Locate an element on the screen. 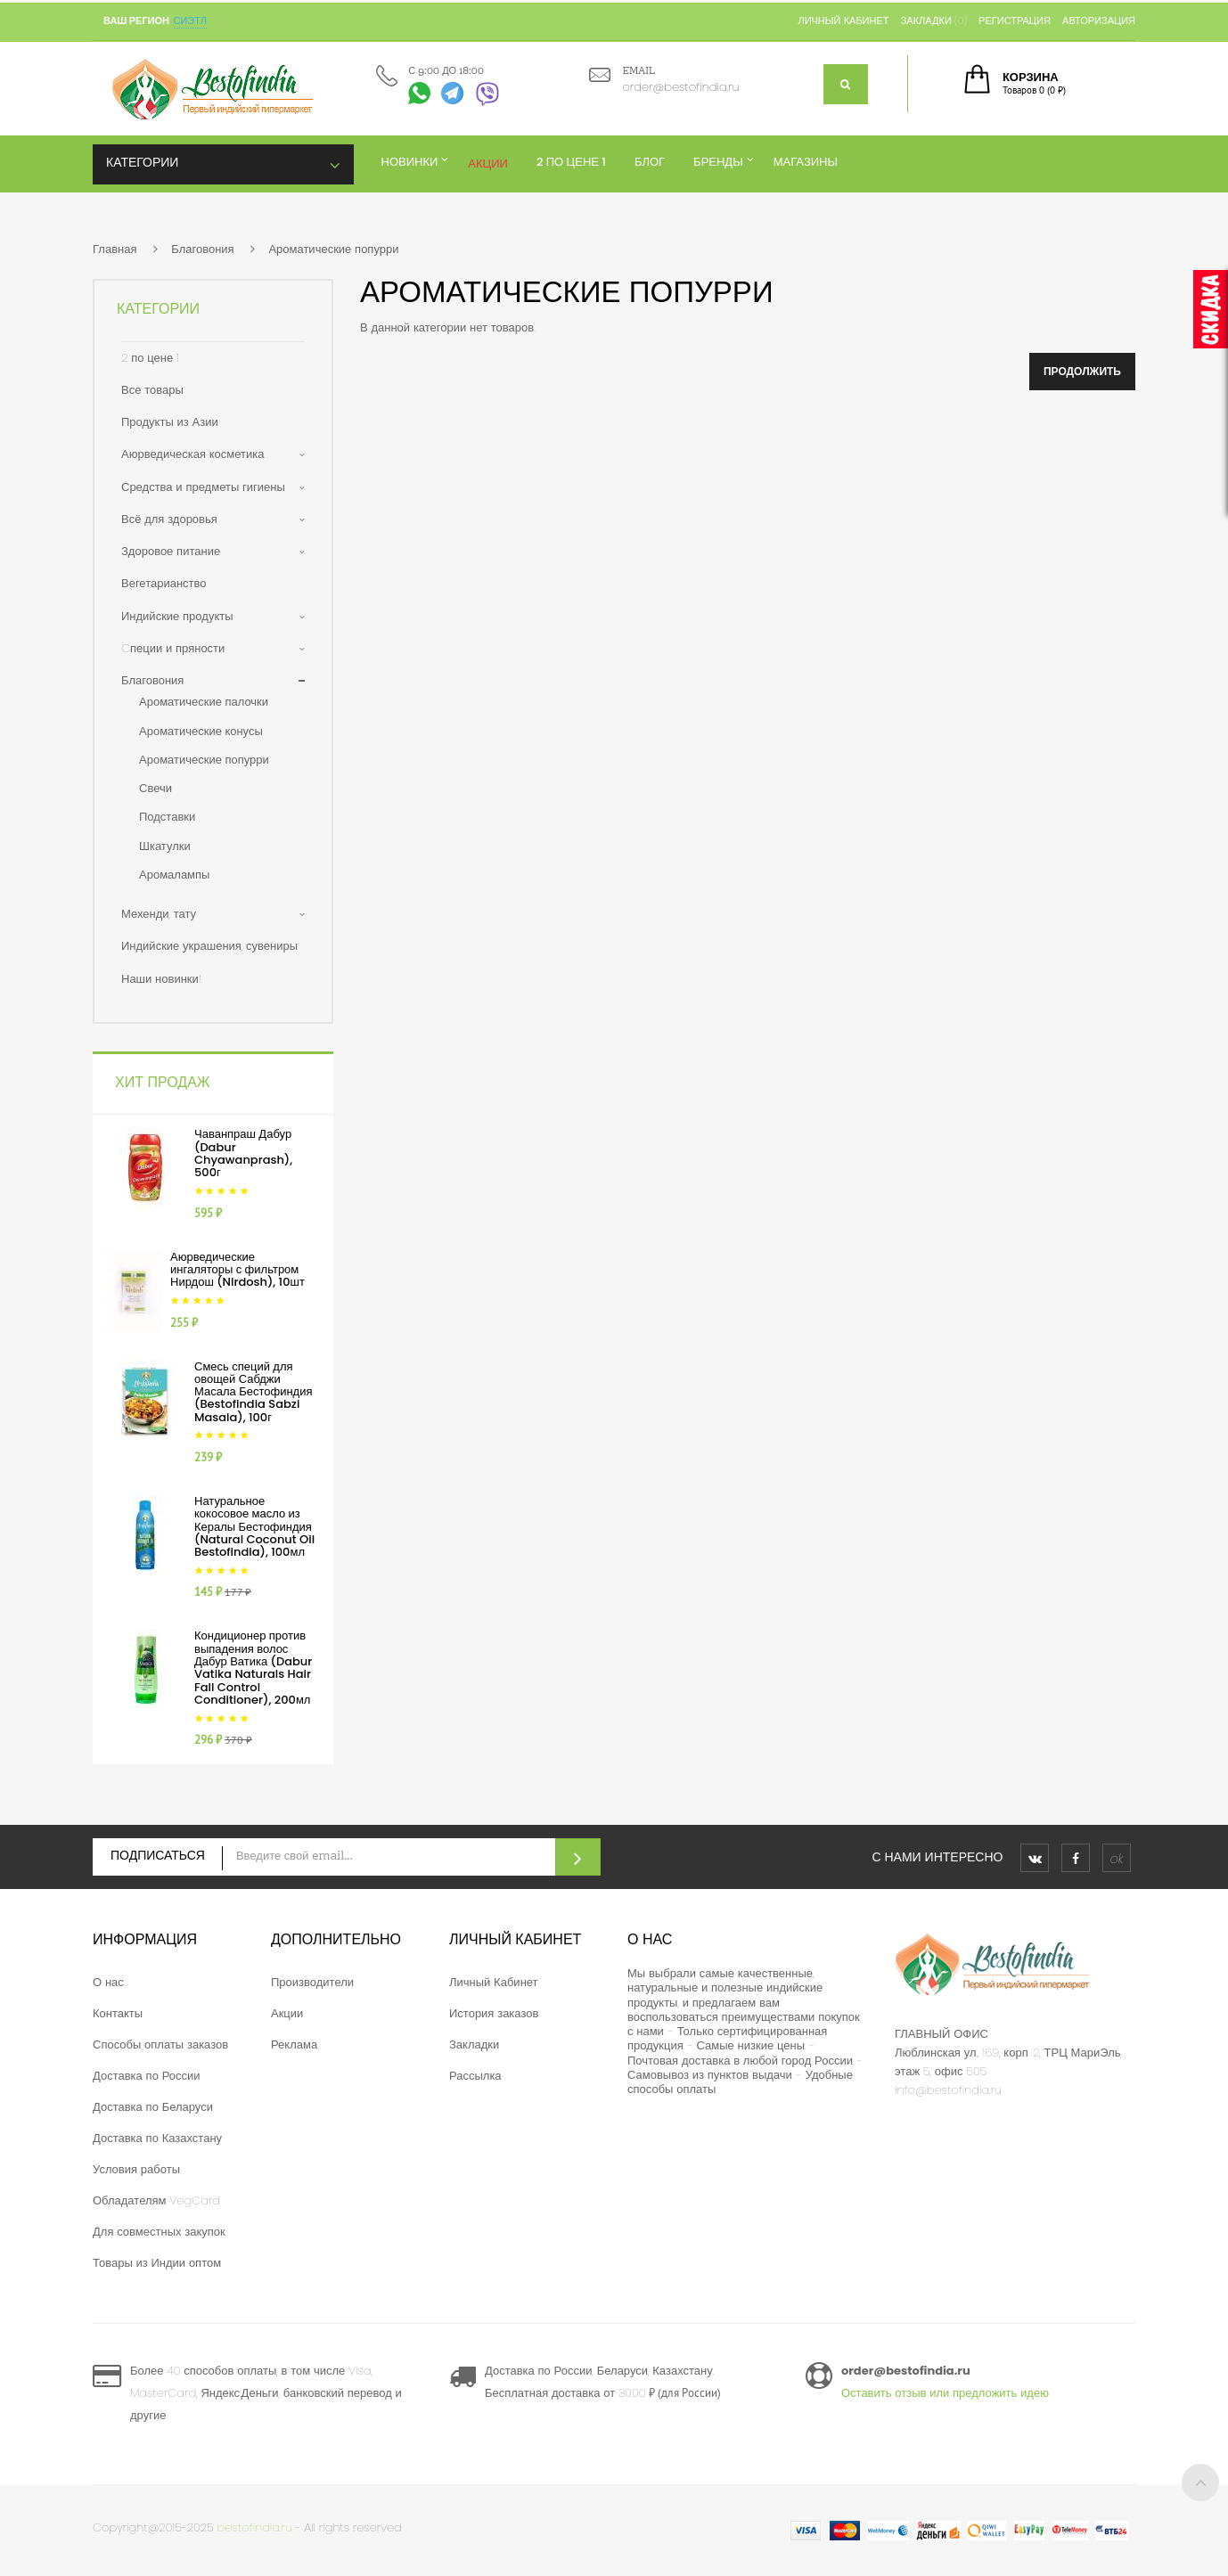  Индийские украшения, сувениры is located at coordinates (209, 945).